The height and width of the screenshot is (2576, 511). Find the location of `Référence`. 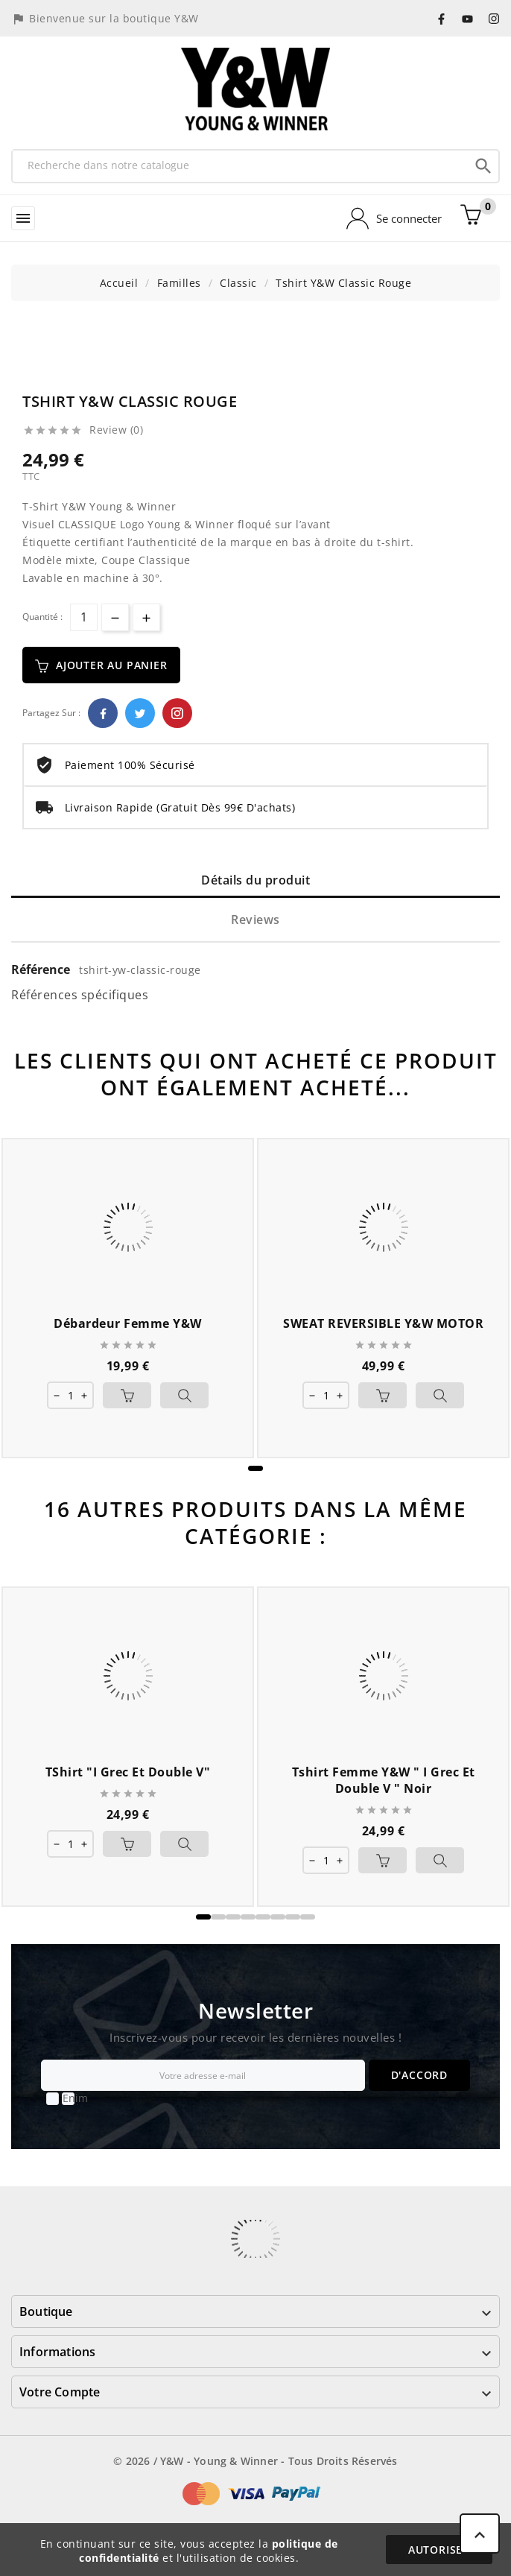

Référence is located at coordinates (42, 969).